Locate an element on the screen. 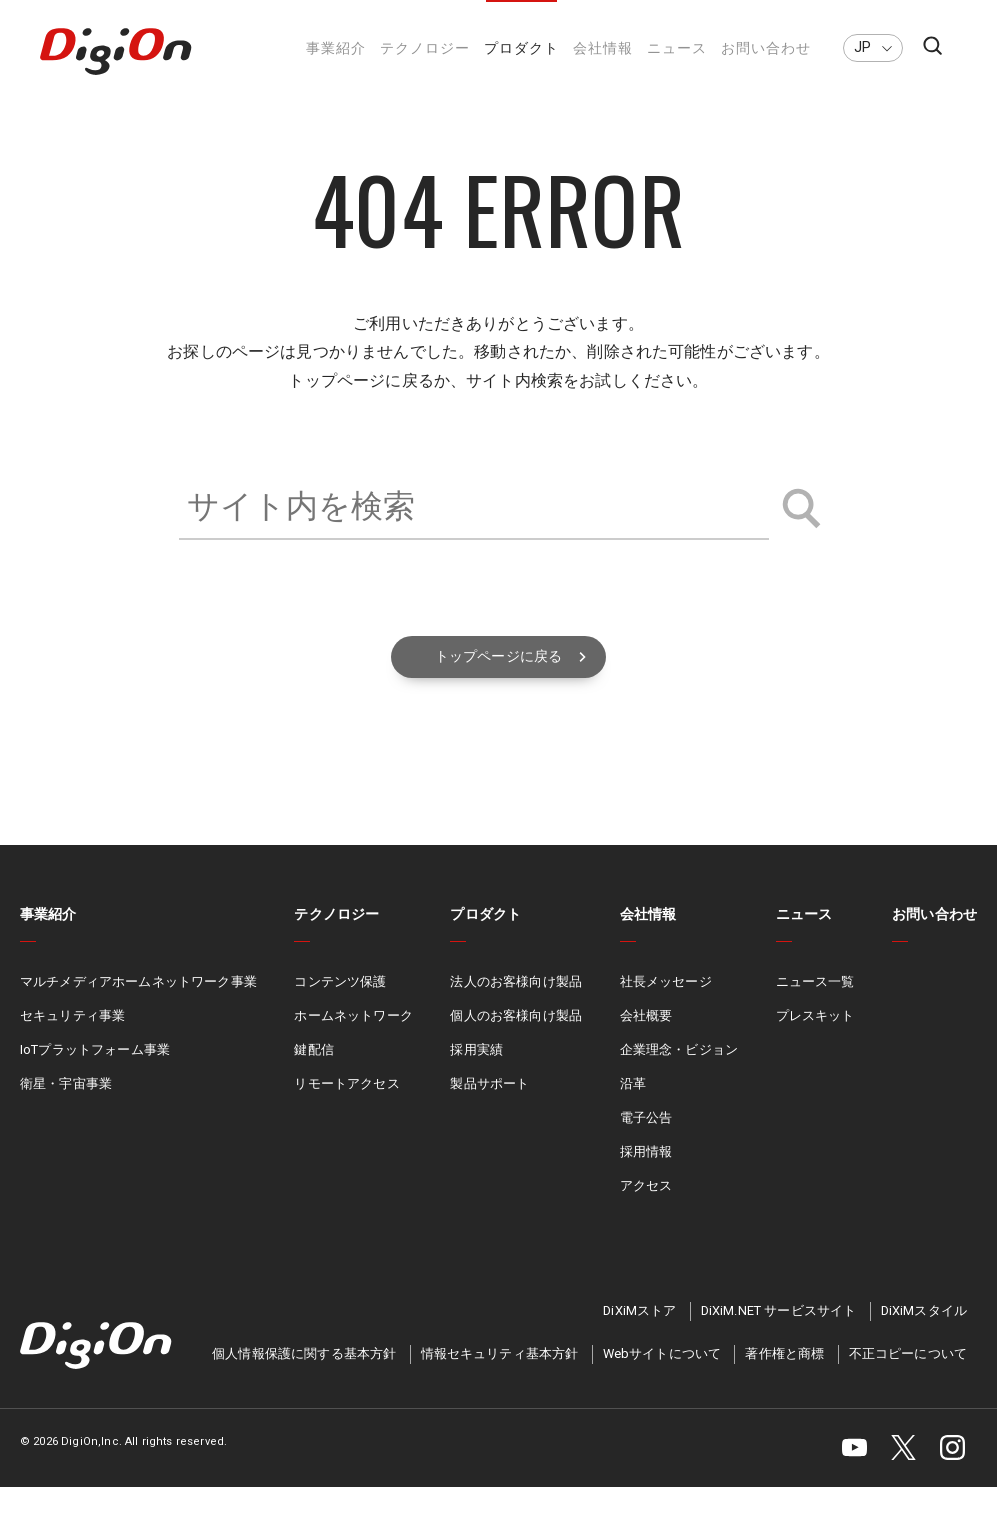  コンテンツ保護 is located at coordinates (340, 1013).